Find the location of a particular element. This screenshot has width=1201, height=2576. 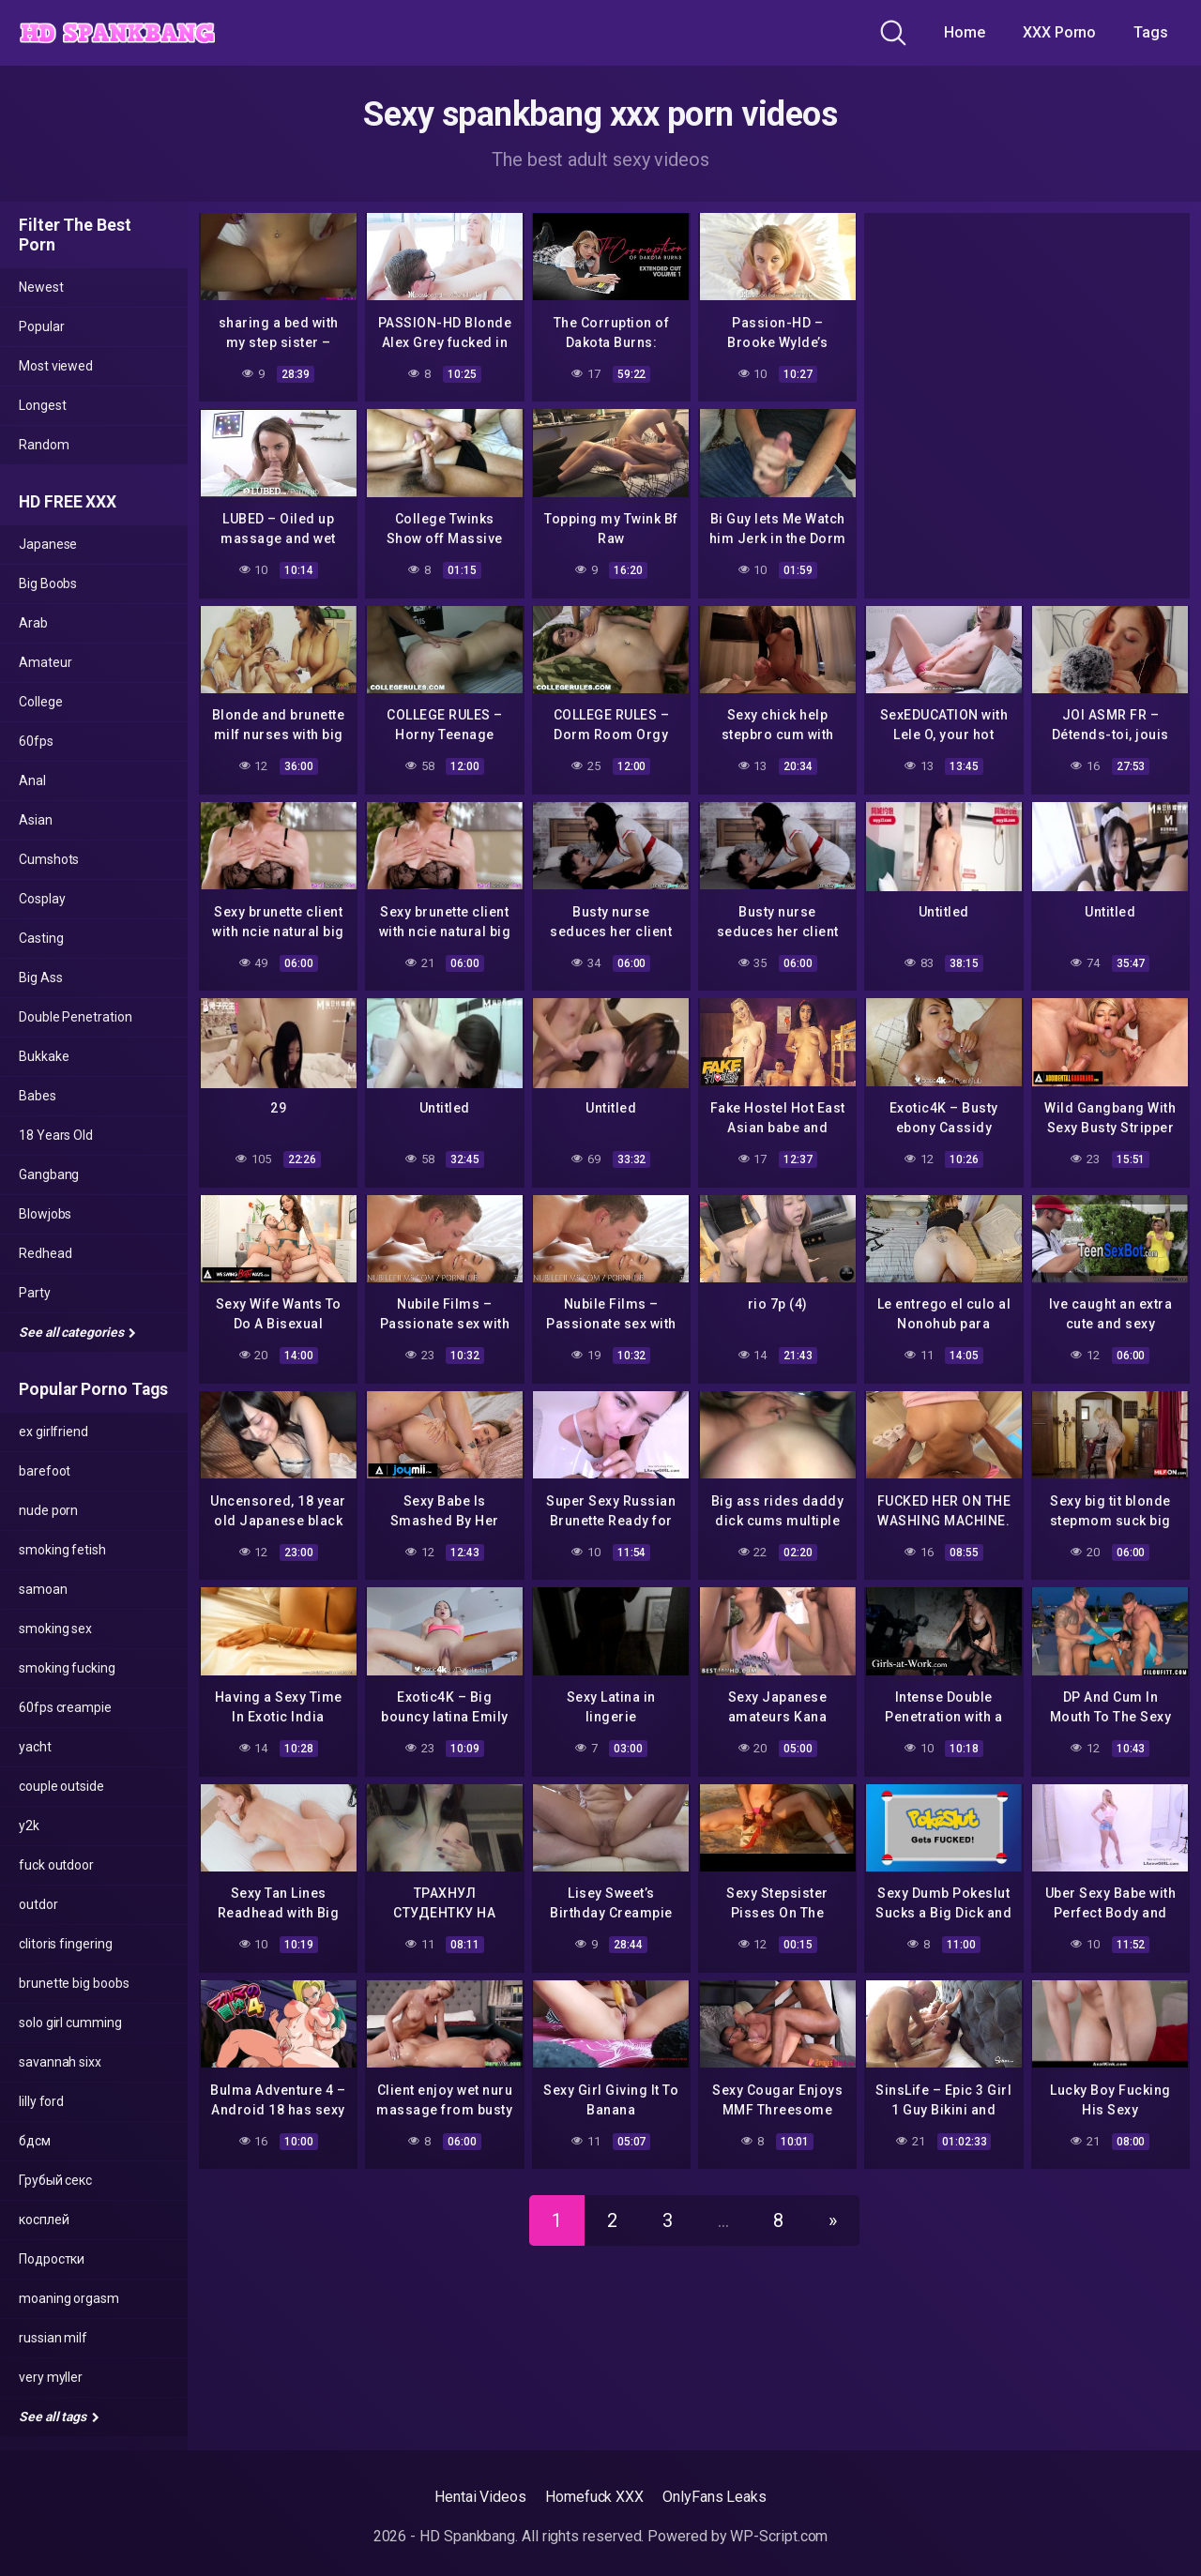

See all categories is located at coordinates (77, 1332).